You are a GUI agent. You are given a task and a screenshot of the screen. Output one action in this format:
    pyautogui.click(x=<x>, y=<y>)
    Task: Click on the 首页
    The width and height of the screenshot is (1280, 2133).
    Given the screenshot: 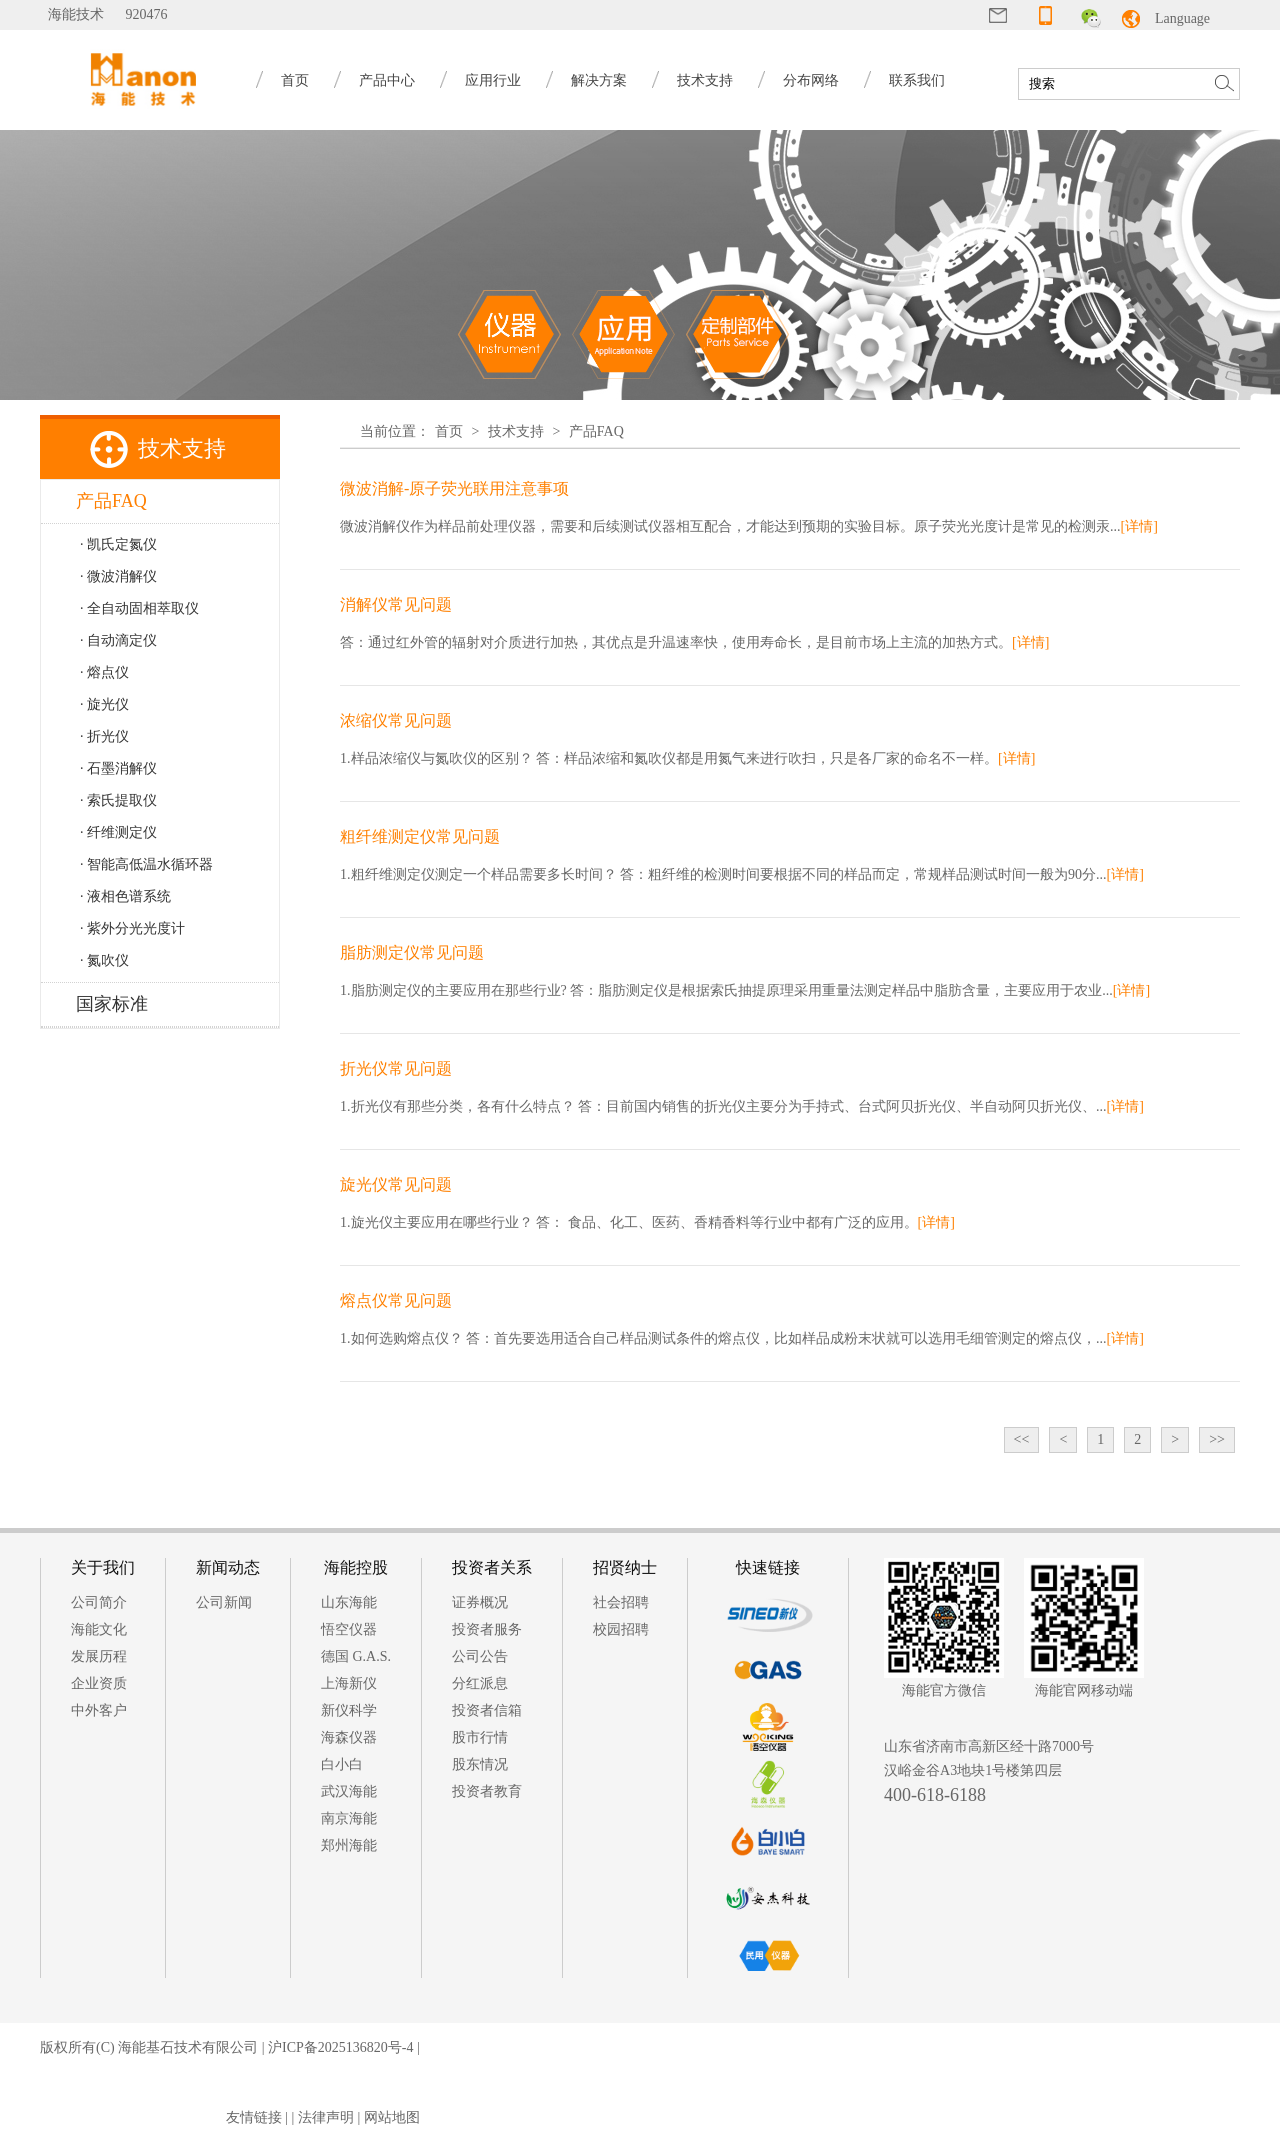 What is the action you would take?
    pyautogui.click(x=295, y=80)
    